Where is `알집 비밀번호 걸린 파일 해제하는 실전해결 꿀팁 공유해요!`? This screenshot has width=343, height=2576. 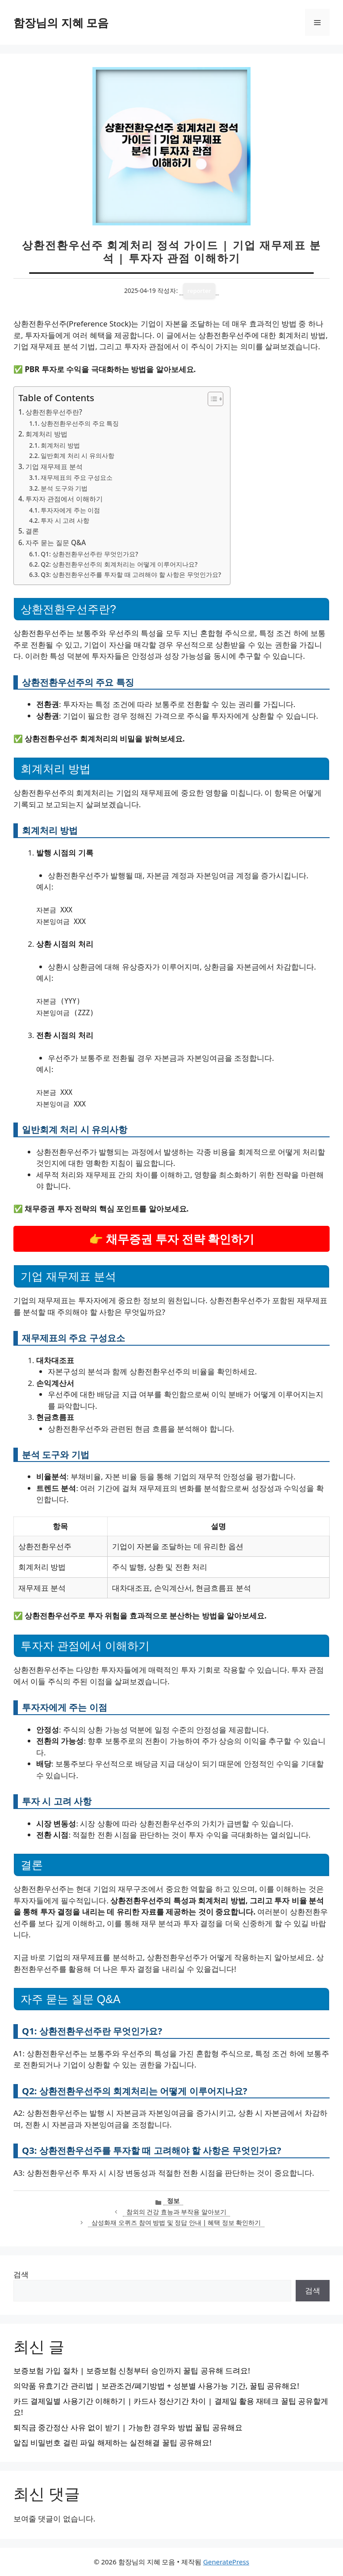 알집 비밀번호 걸린 파일 해제하는 실전해결 꿀팁 공유해요! is located at coordinates (112, 2442).